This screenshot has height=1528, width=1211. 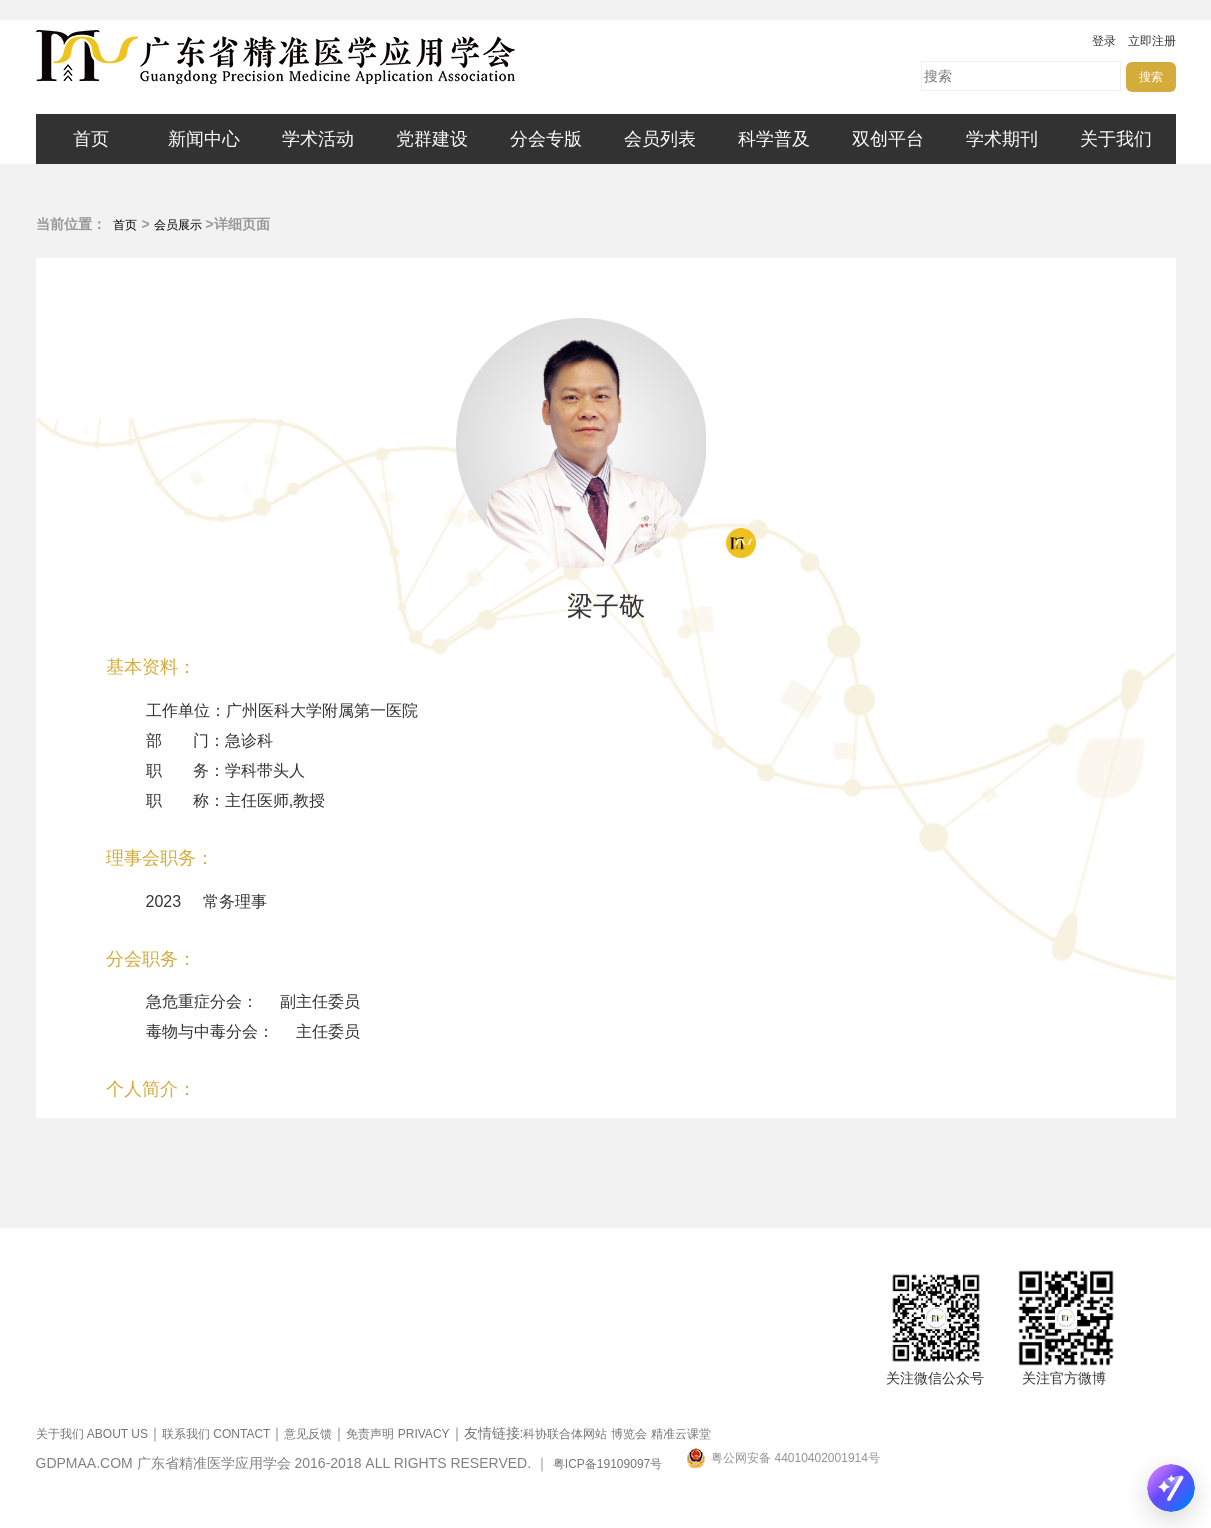 What do you see at coordinates (660, 139) in the screenshot?
I see `会员列表` at bounding box center [660, 139].